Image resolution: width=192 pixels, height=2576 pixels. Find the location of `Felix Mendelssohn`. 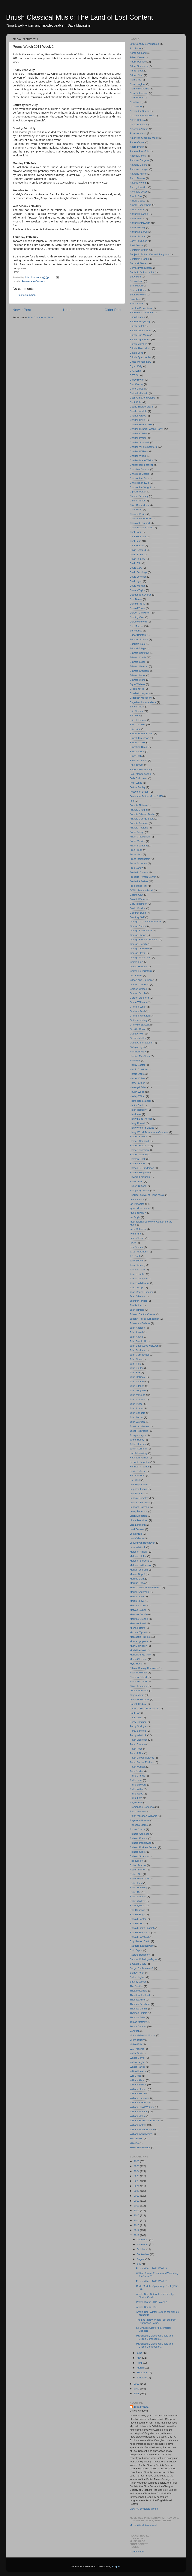

Felix Mendelssohn is located at coordinates (140, 774).